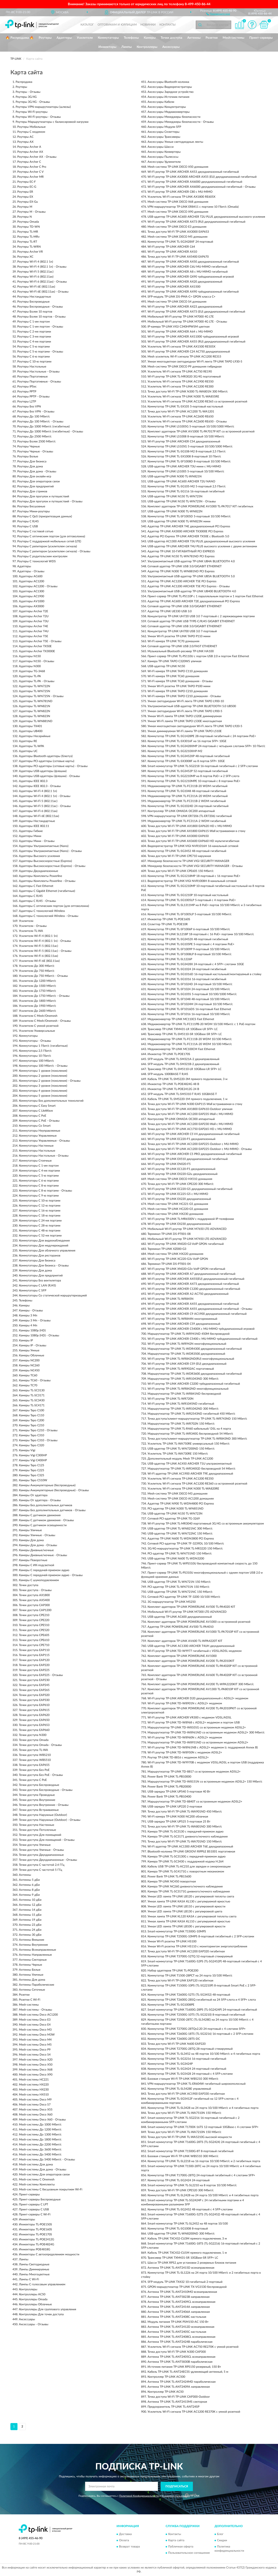 Image resolution: width=278 pixels, height=2576 pixels. What do you see at coordinates (30, 1530) in the screenshot?
I see `Камеры Уличные` at bounding box center [30, 1530].